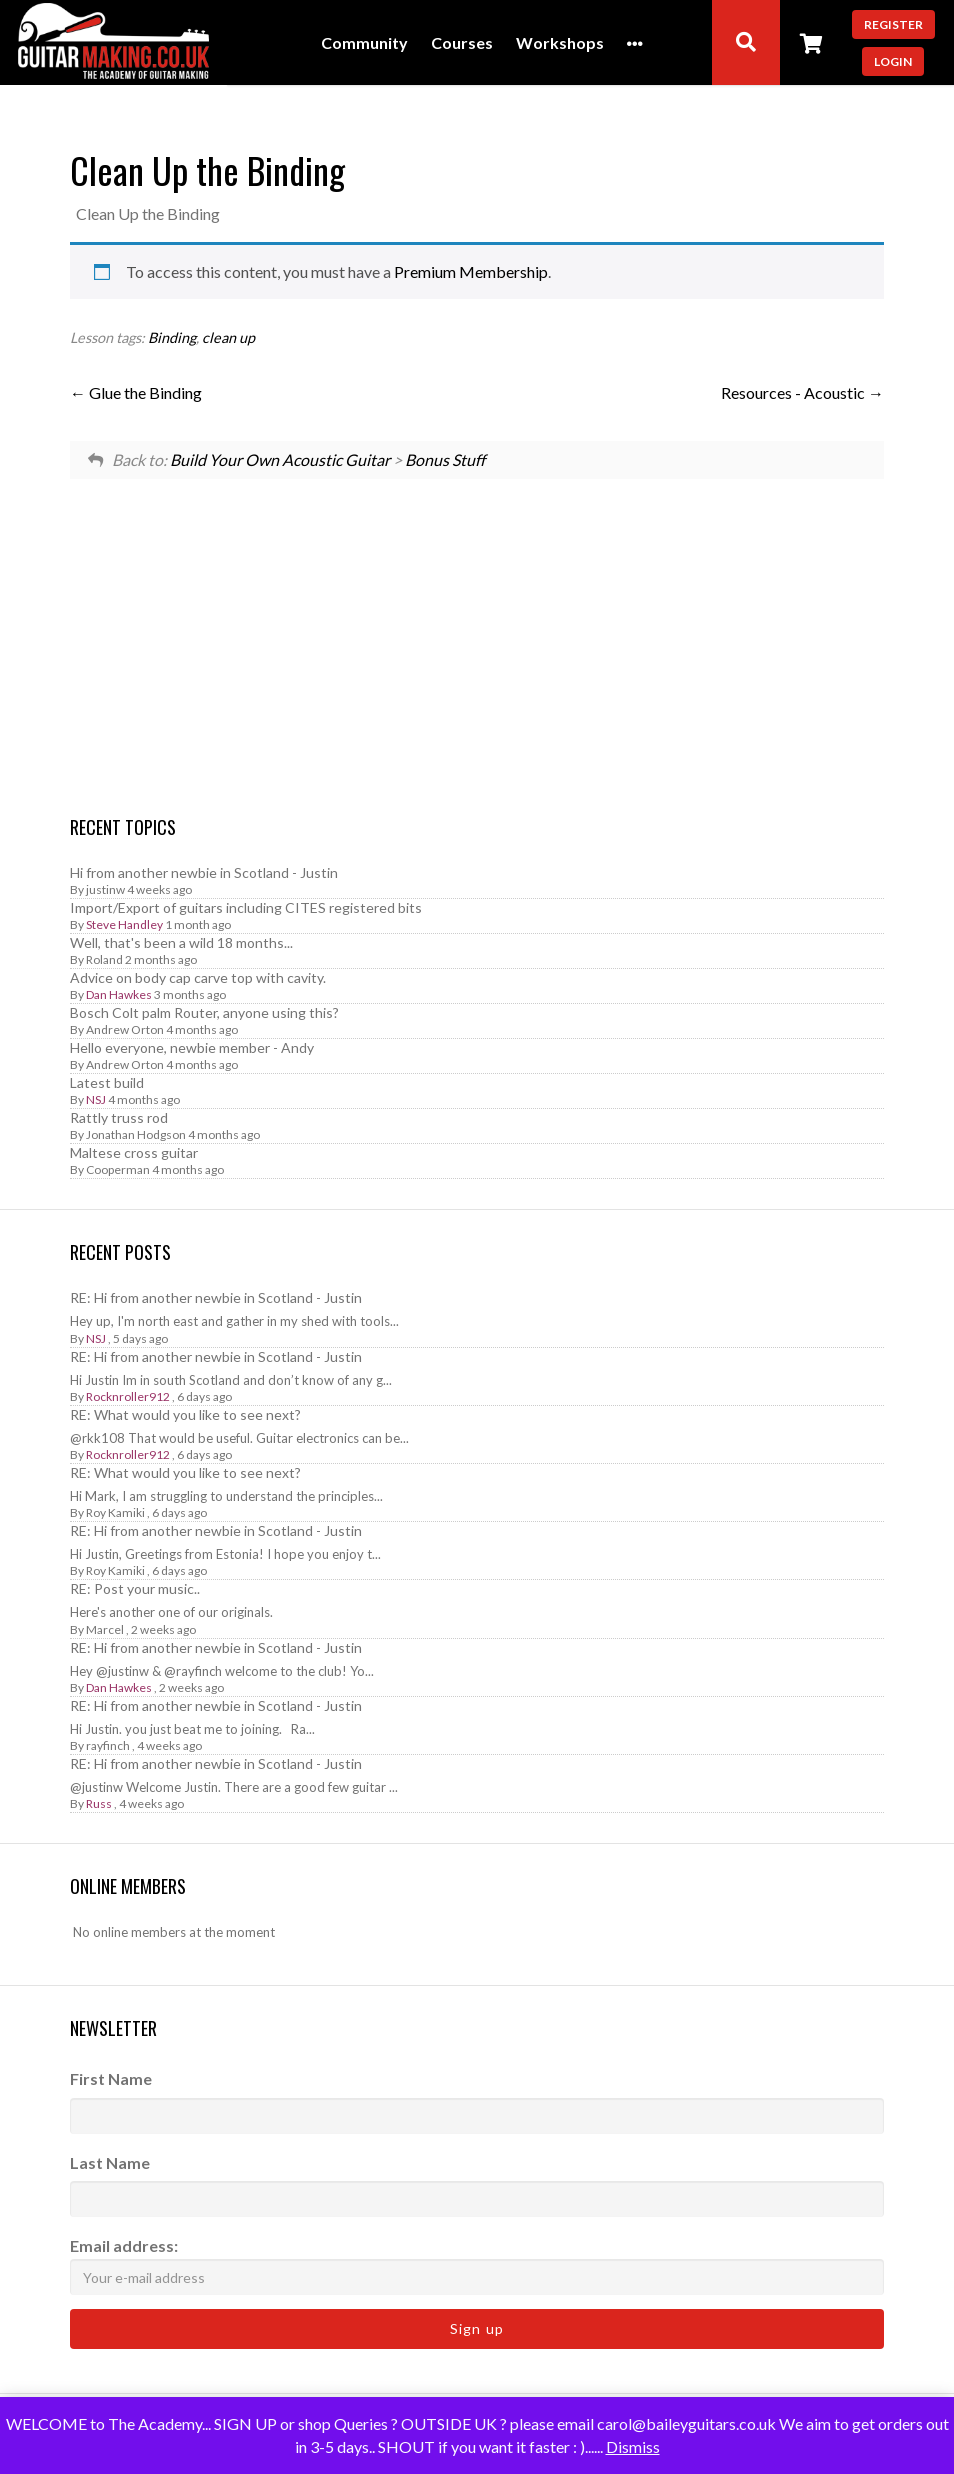 The height and width of the screenshot is (2474, 954). I want to click on Premium Membership, so click(471, 271).